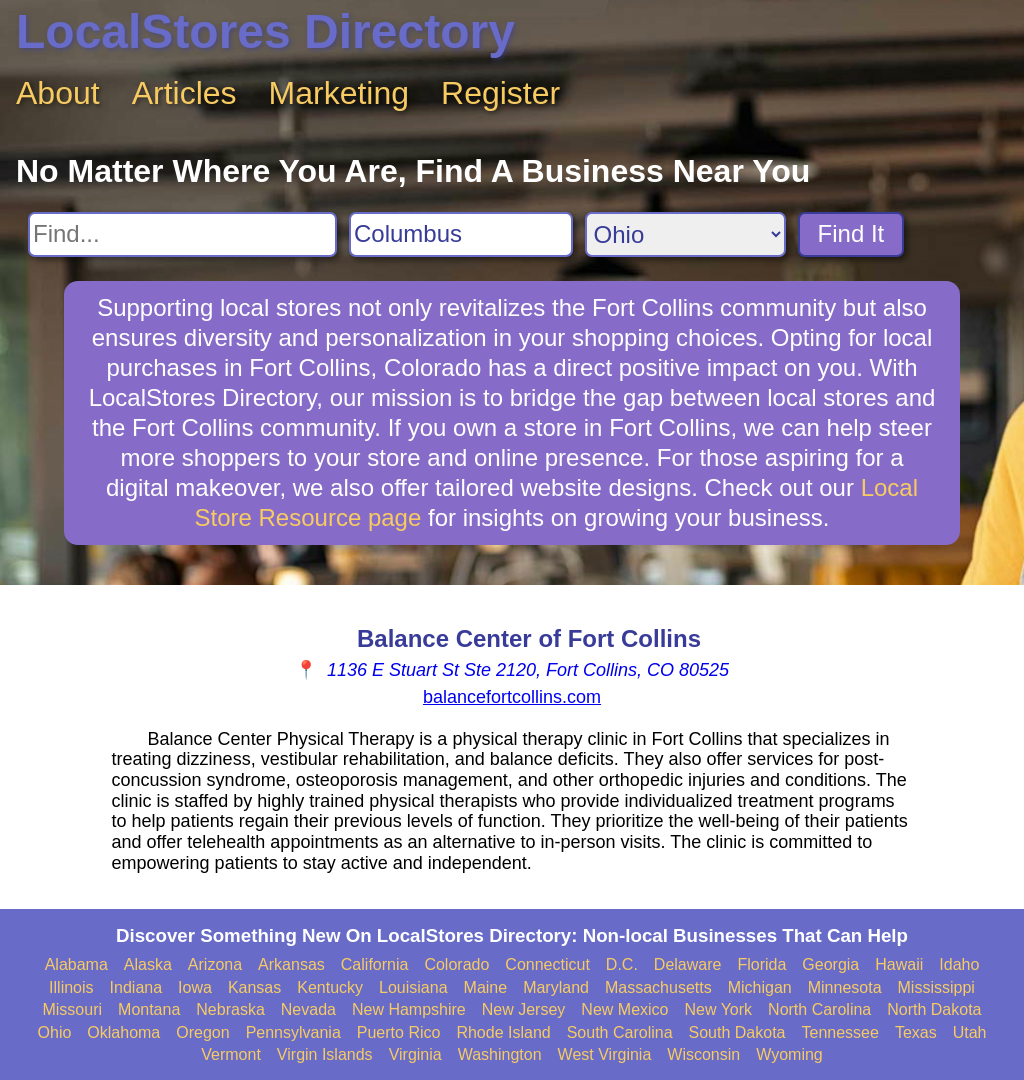 This screenshot has height=1080, width=1024. I want to click on [Search City], so click(461, 234).